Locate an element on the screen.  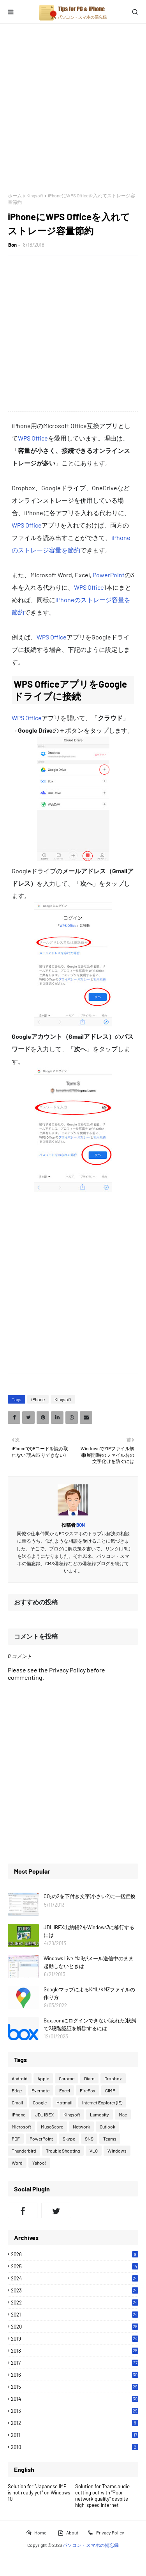
Solution for Teams audio cutting out with "Poor network quality" despite high-speed Internet is located at coordinates (102, 2495).